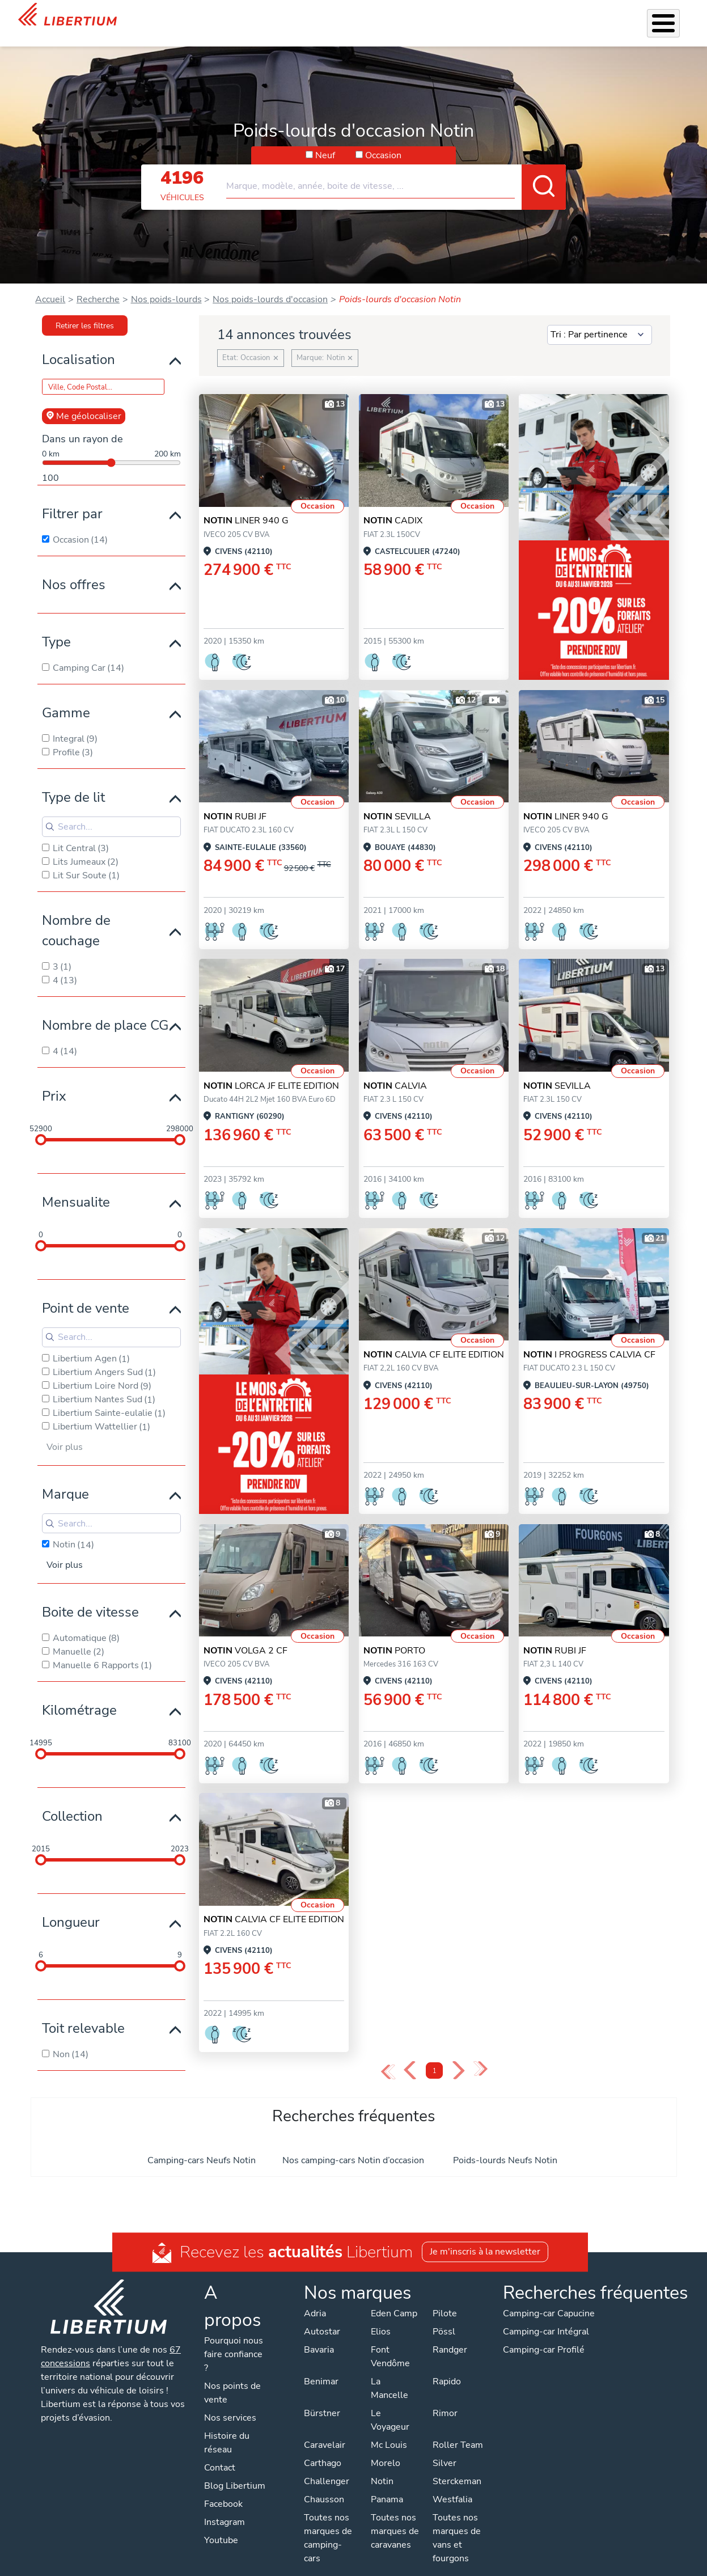 Image resolution: width=707 pixels, height=2576 pixels. What do you see at coordinates (445, 2398) in the screenshot?
I see `Rimor` at bounding box center [445, 2398].